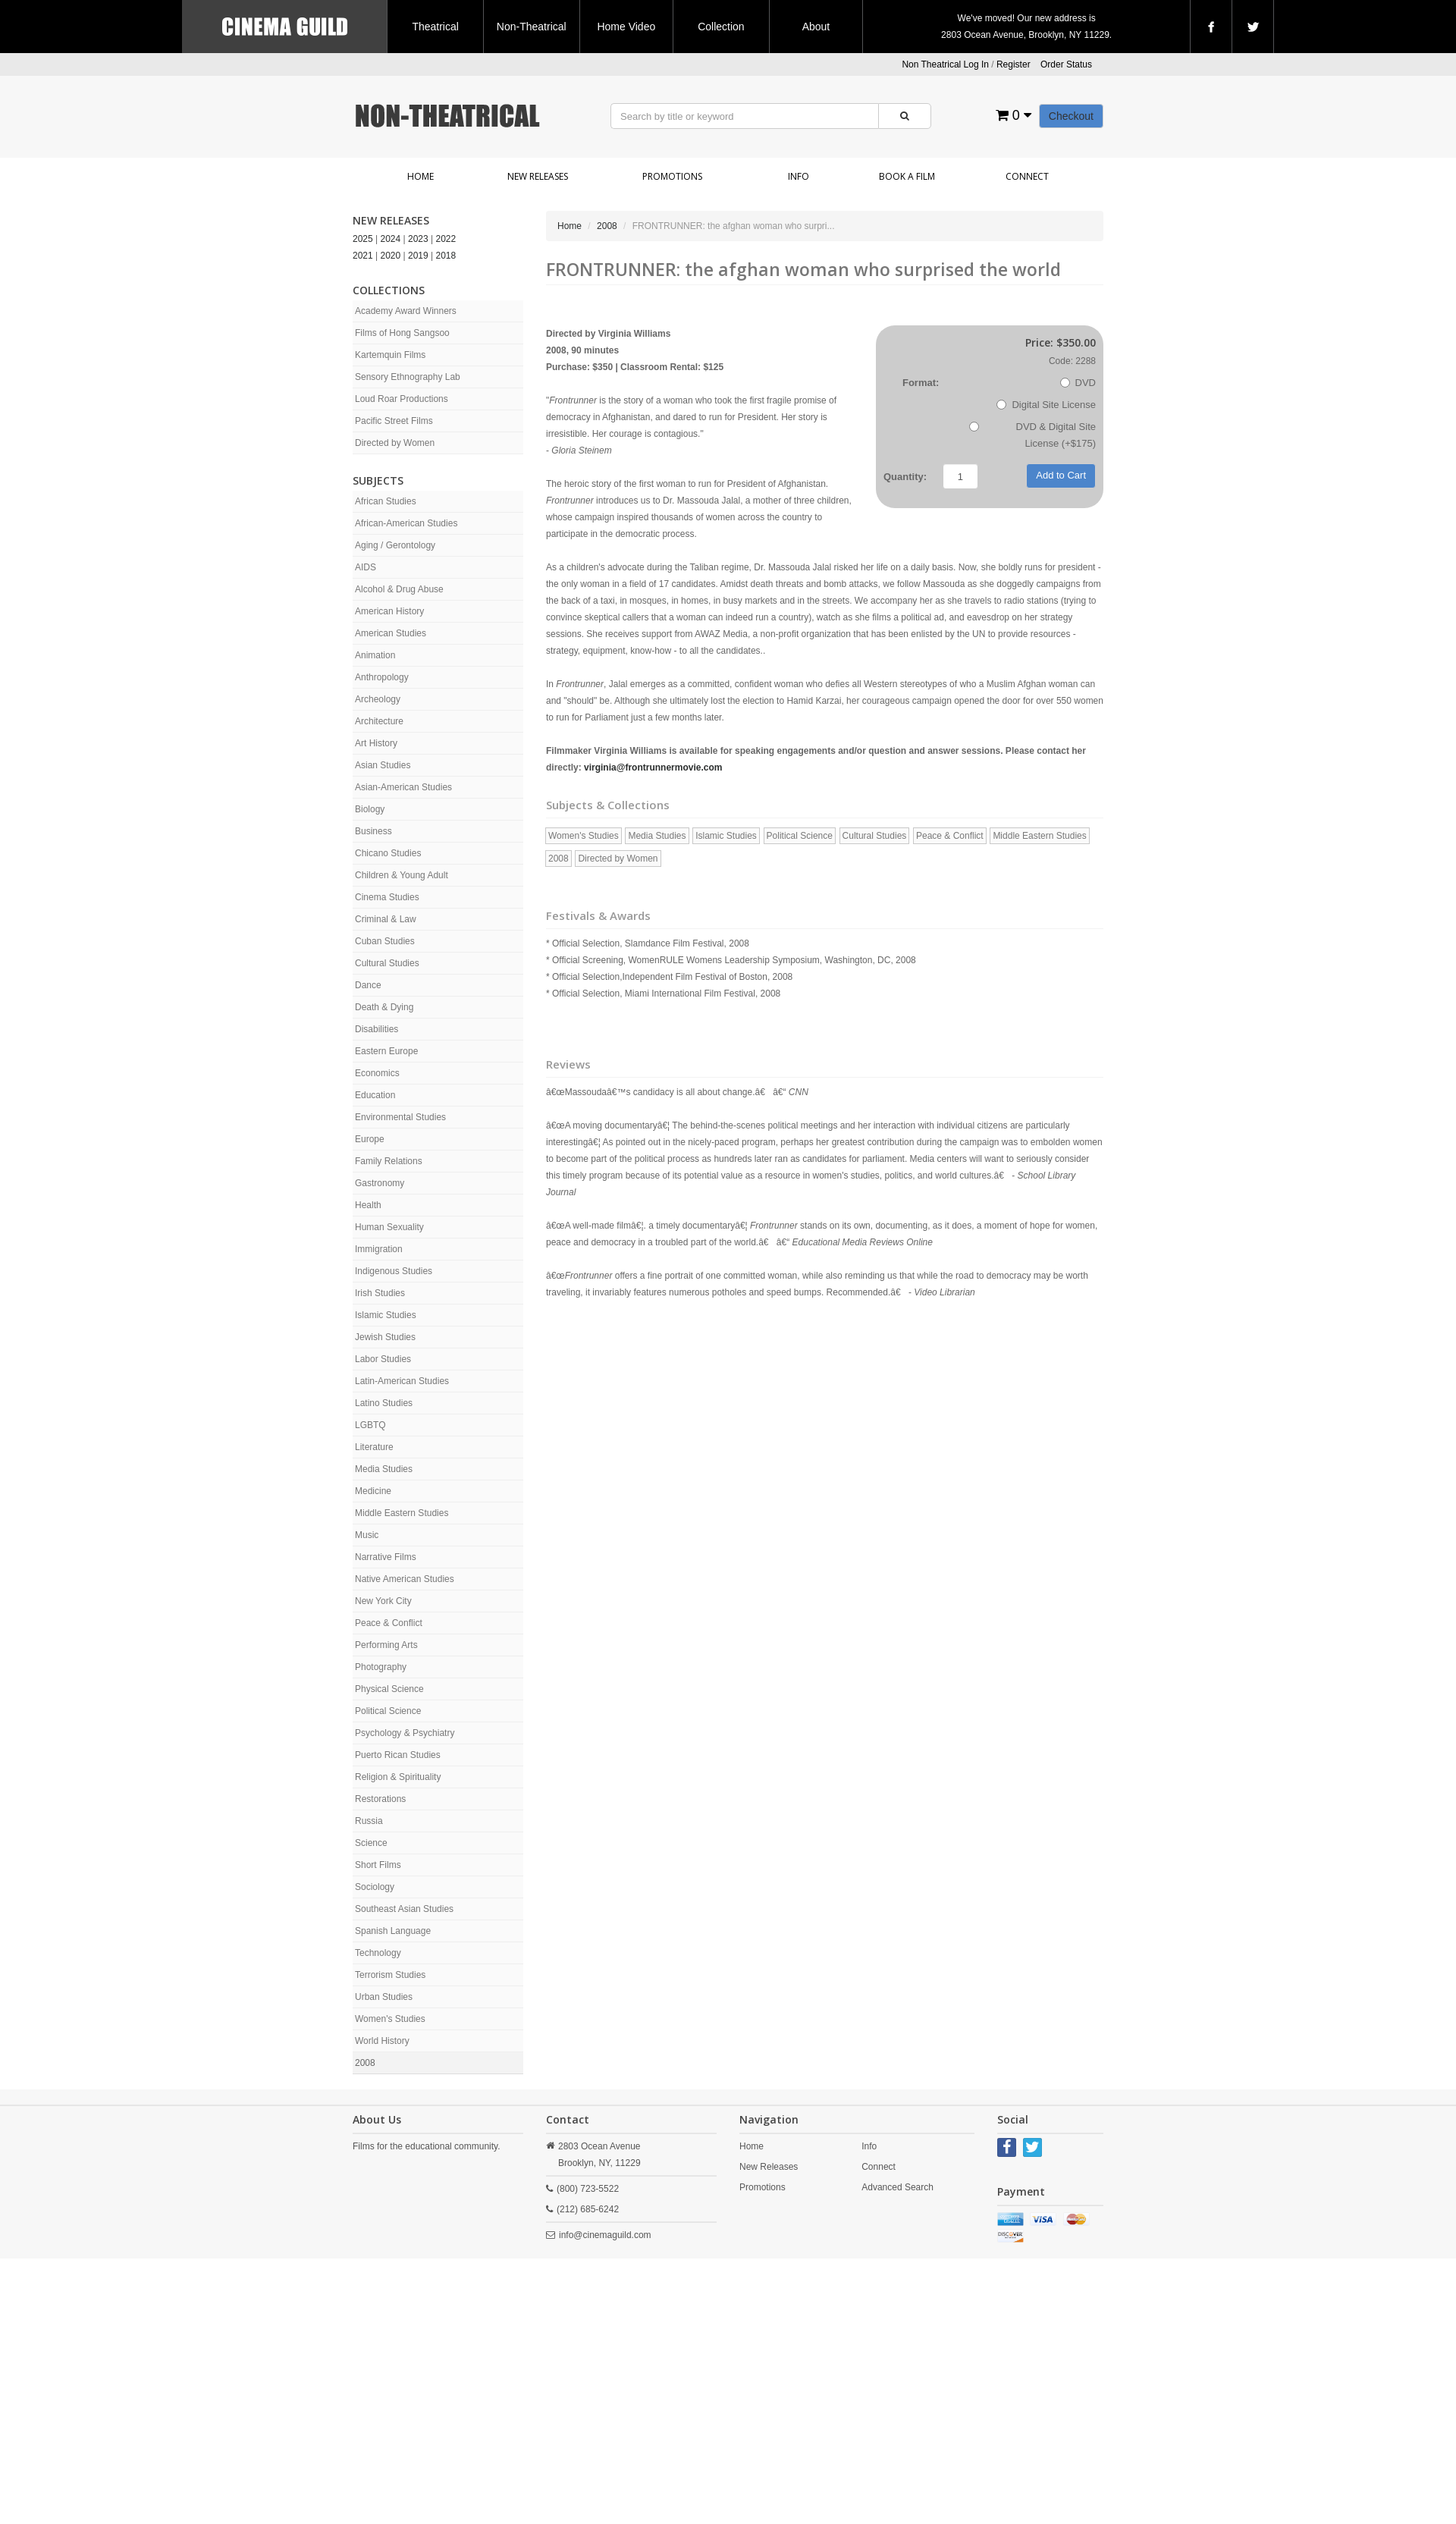 This screenshot has height=2524, width=1456. Describe the element at coordinates (388, 1623) in the screenshot. I see `Peace & Conflict` at that location.